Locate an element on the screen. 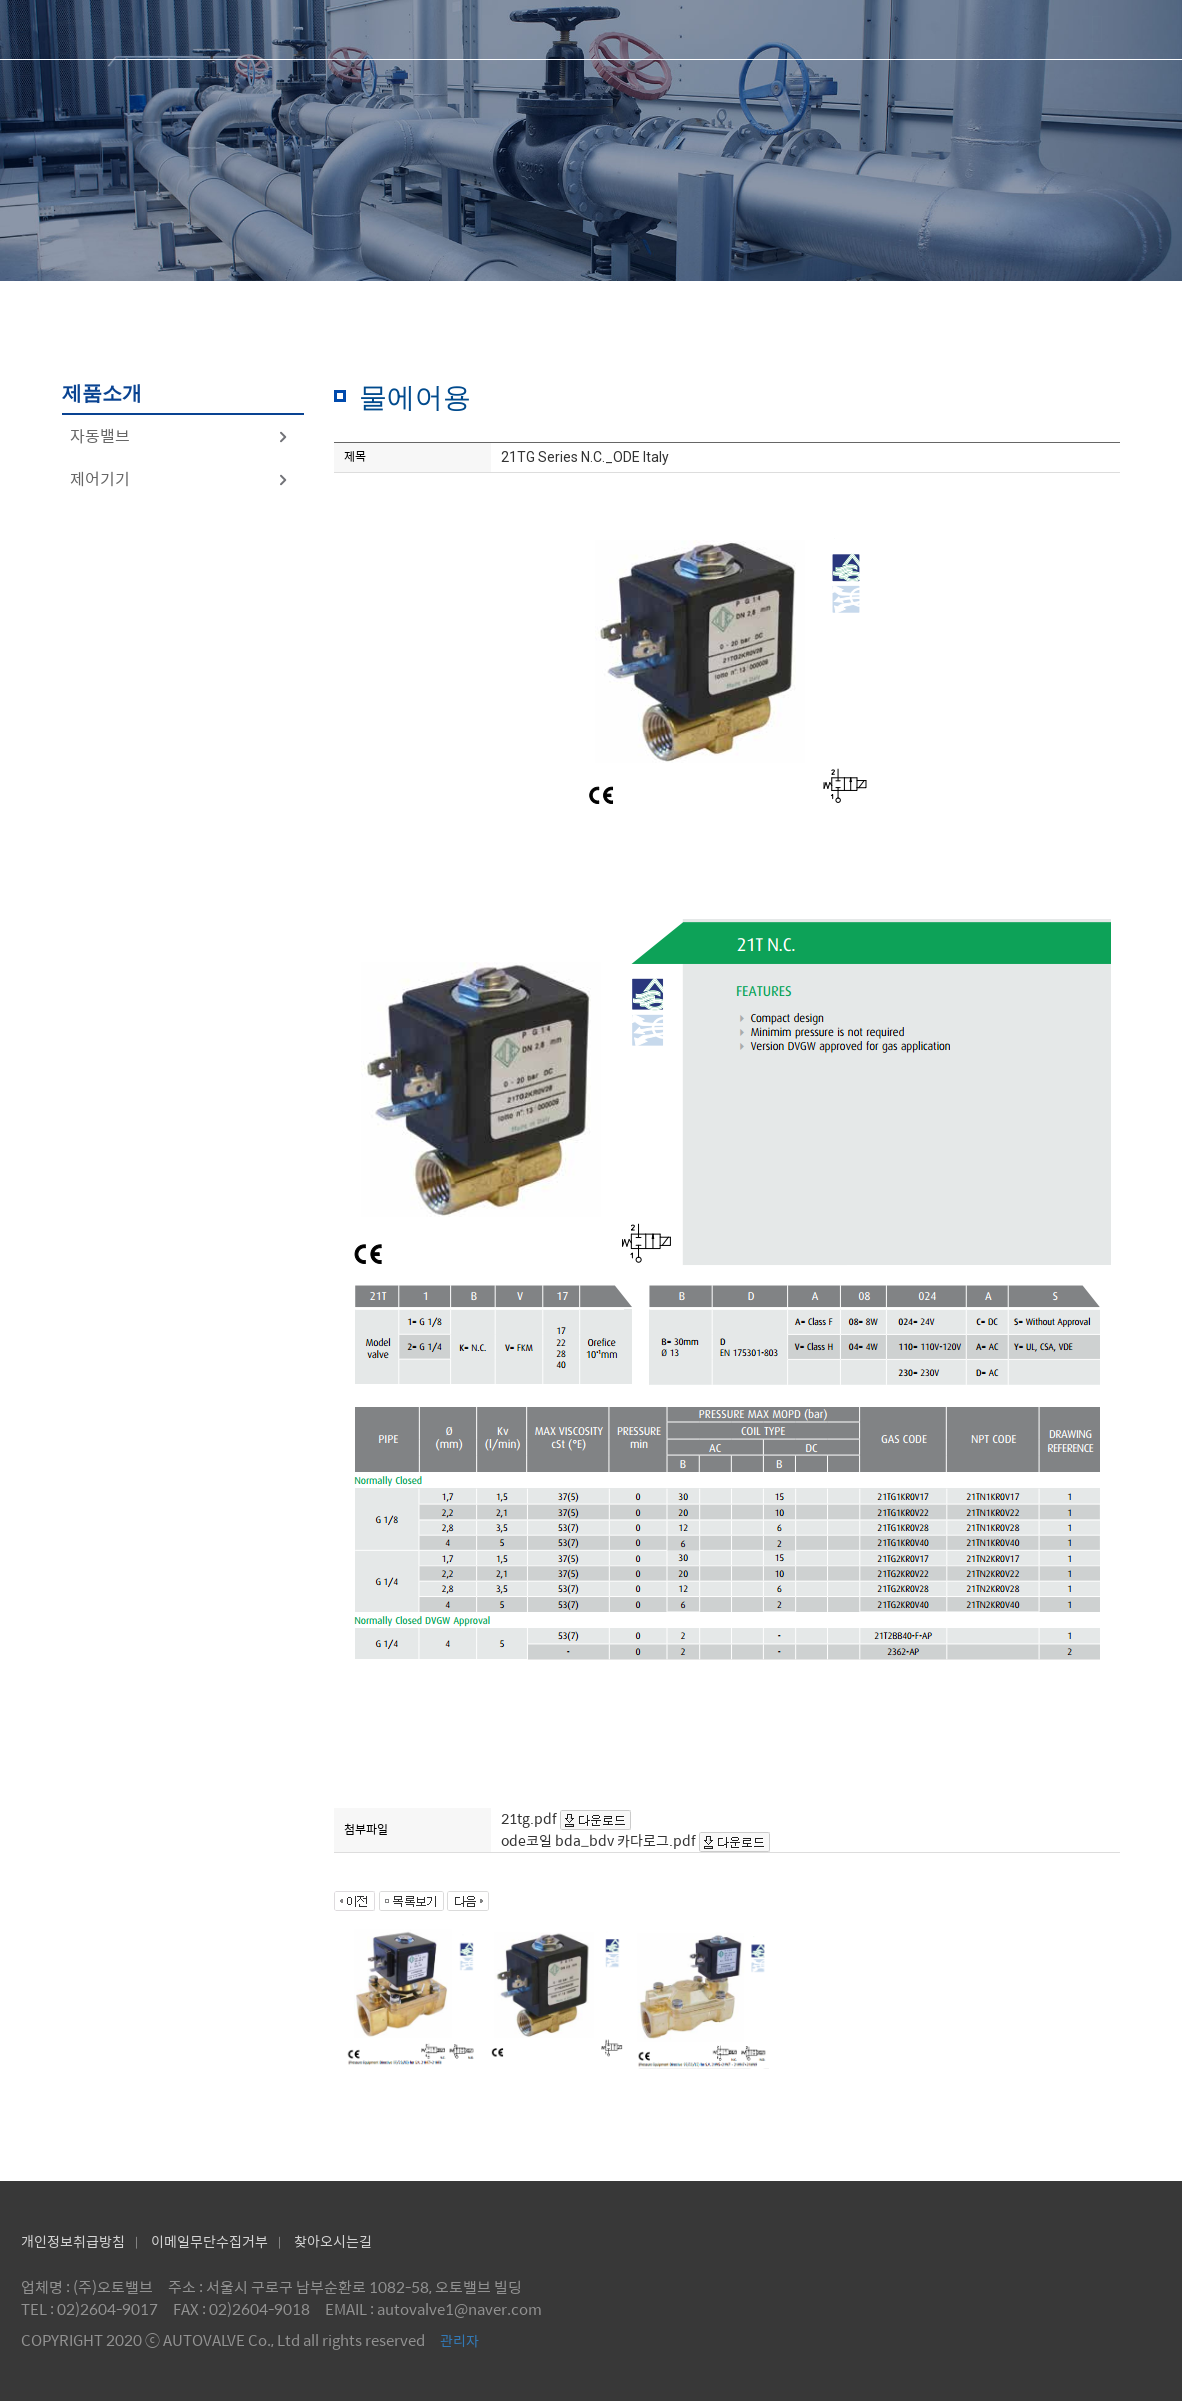 Image resolution: width=1182 pixels, height=2401 pixels. 개인정보취급방침 is located at coordinates (73, 2241).